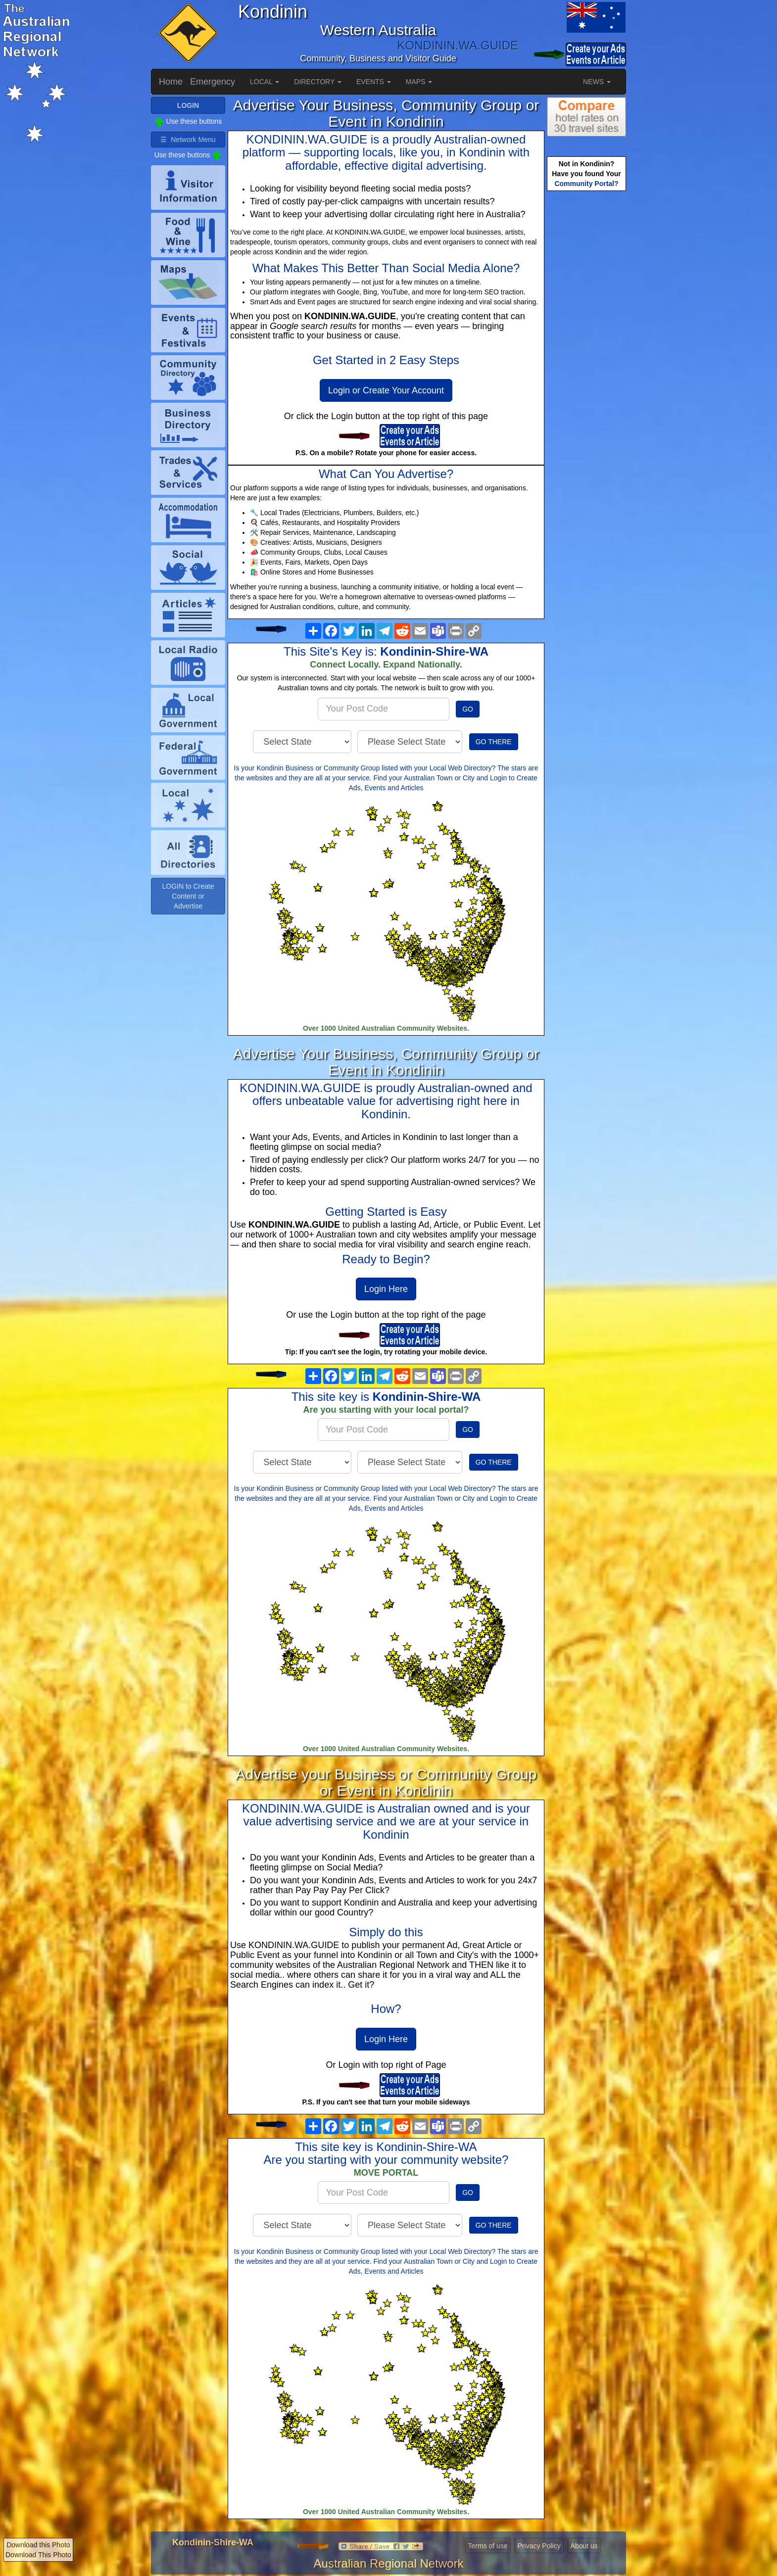  Describe the element at coordinates (597, 82) in the screenshot. I see `NEWS [button]` at that location.